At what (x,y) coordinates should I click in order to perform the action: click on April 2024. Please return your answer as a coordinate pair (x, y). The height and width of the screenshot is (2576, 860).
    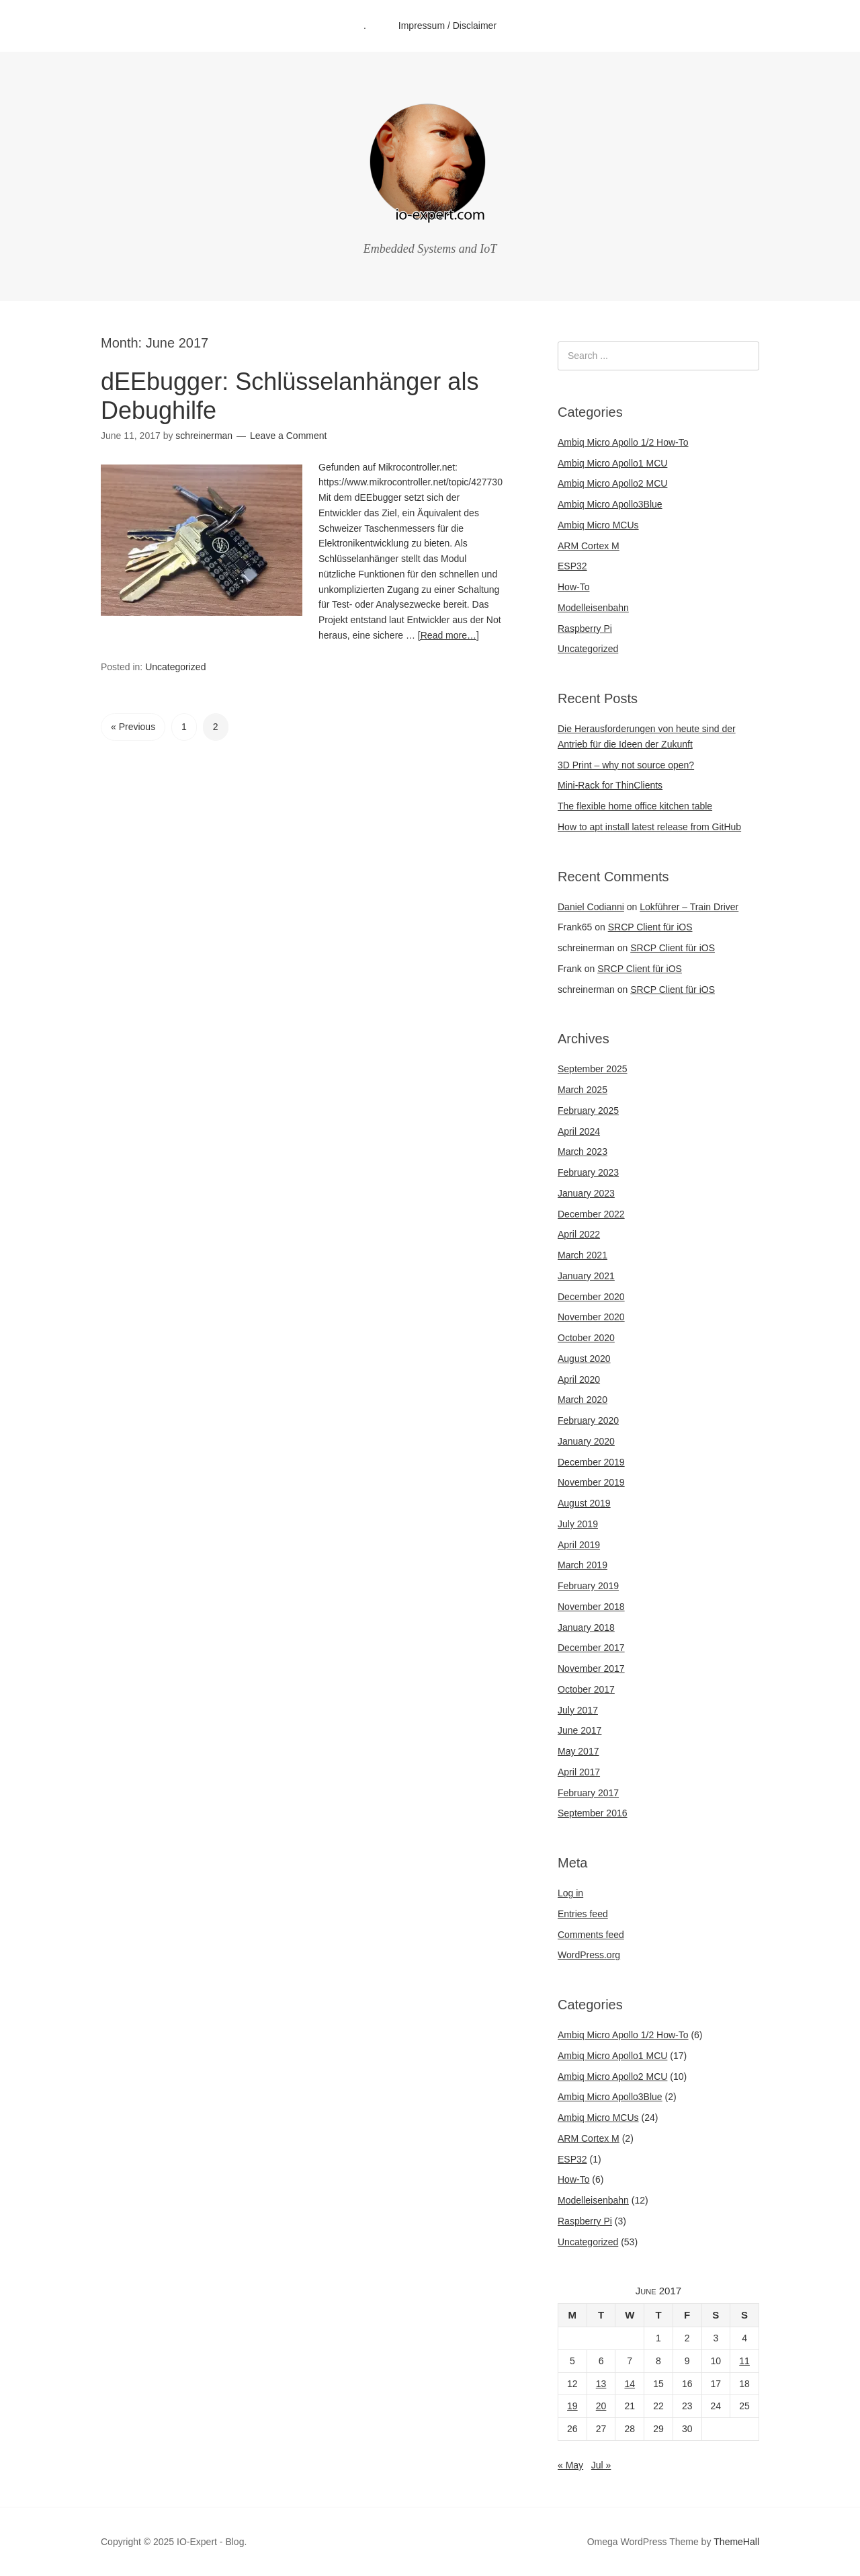
    Looking at the image, I should click on (579, 1131).